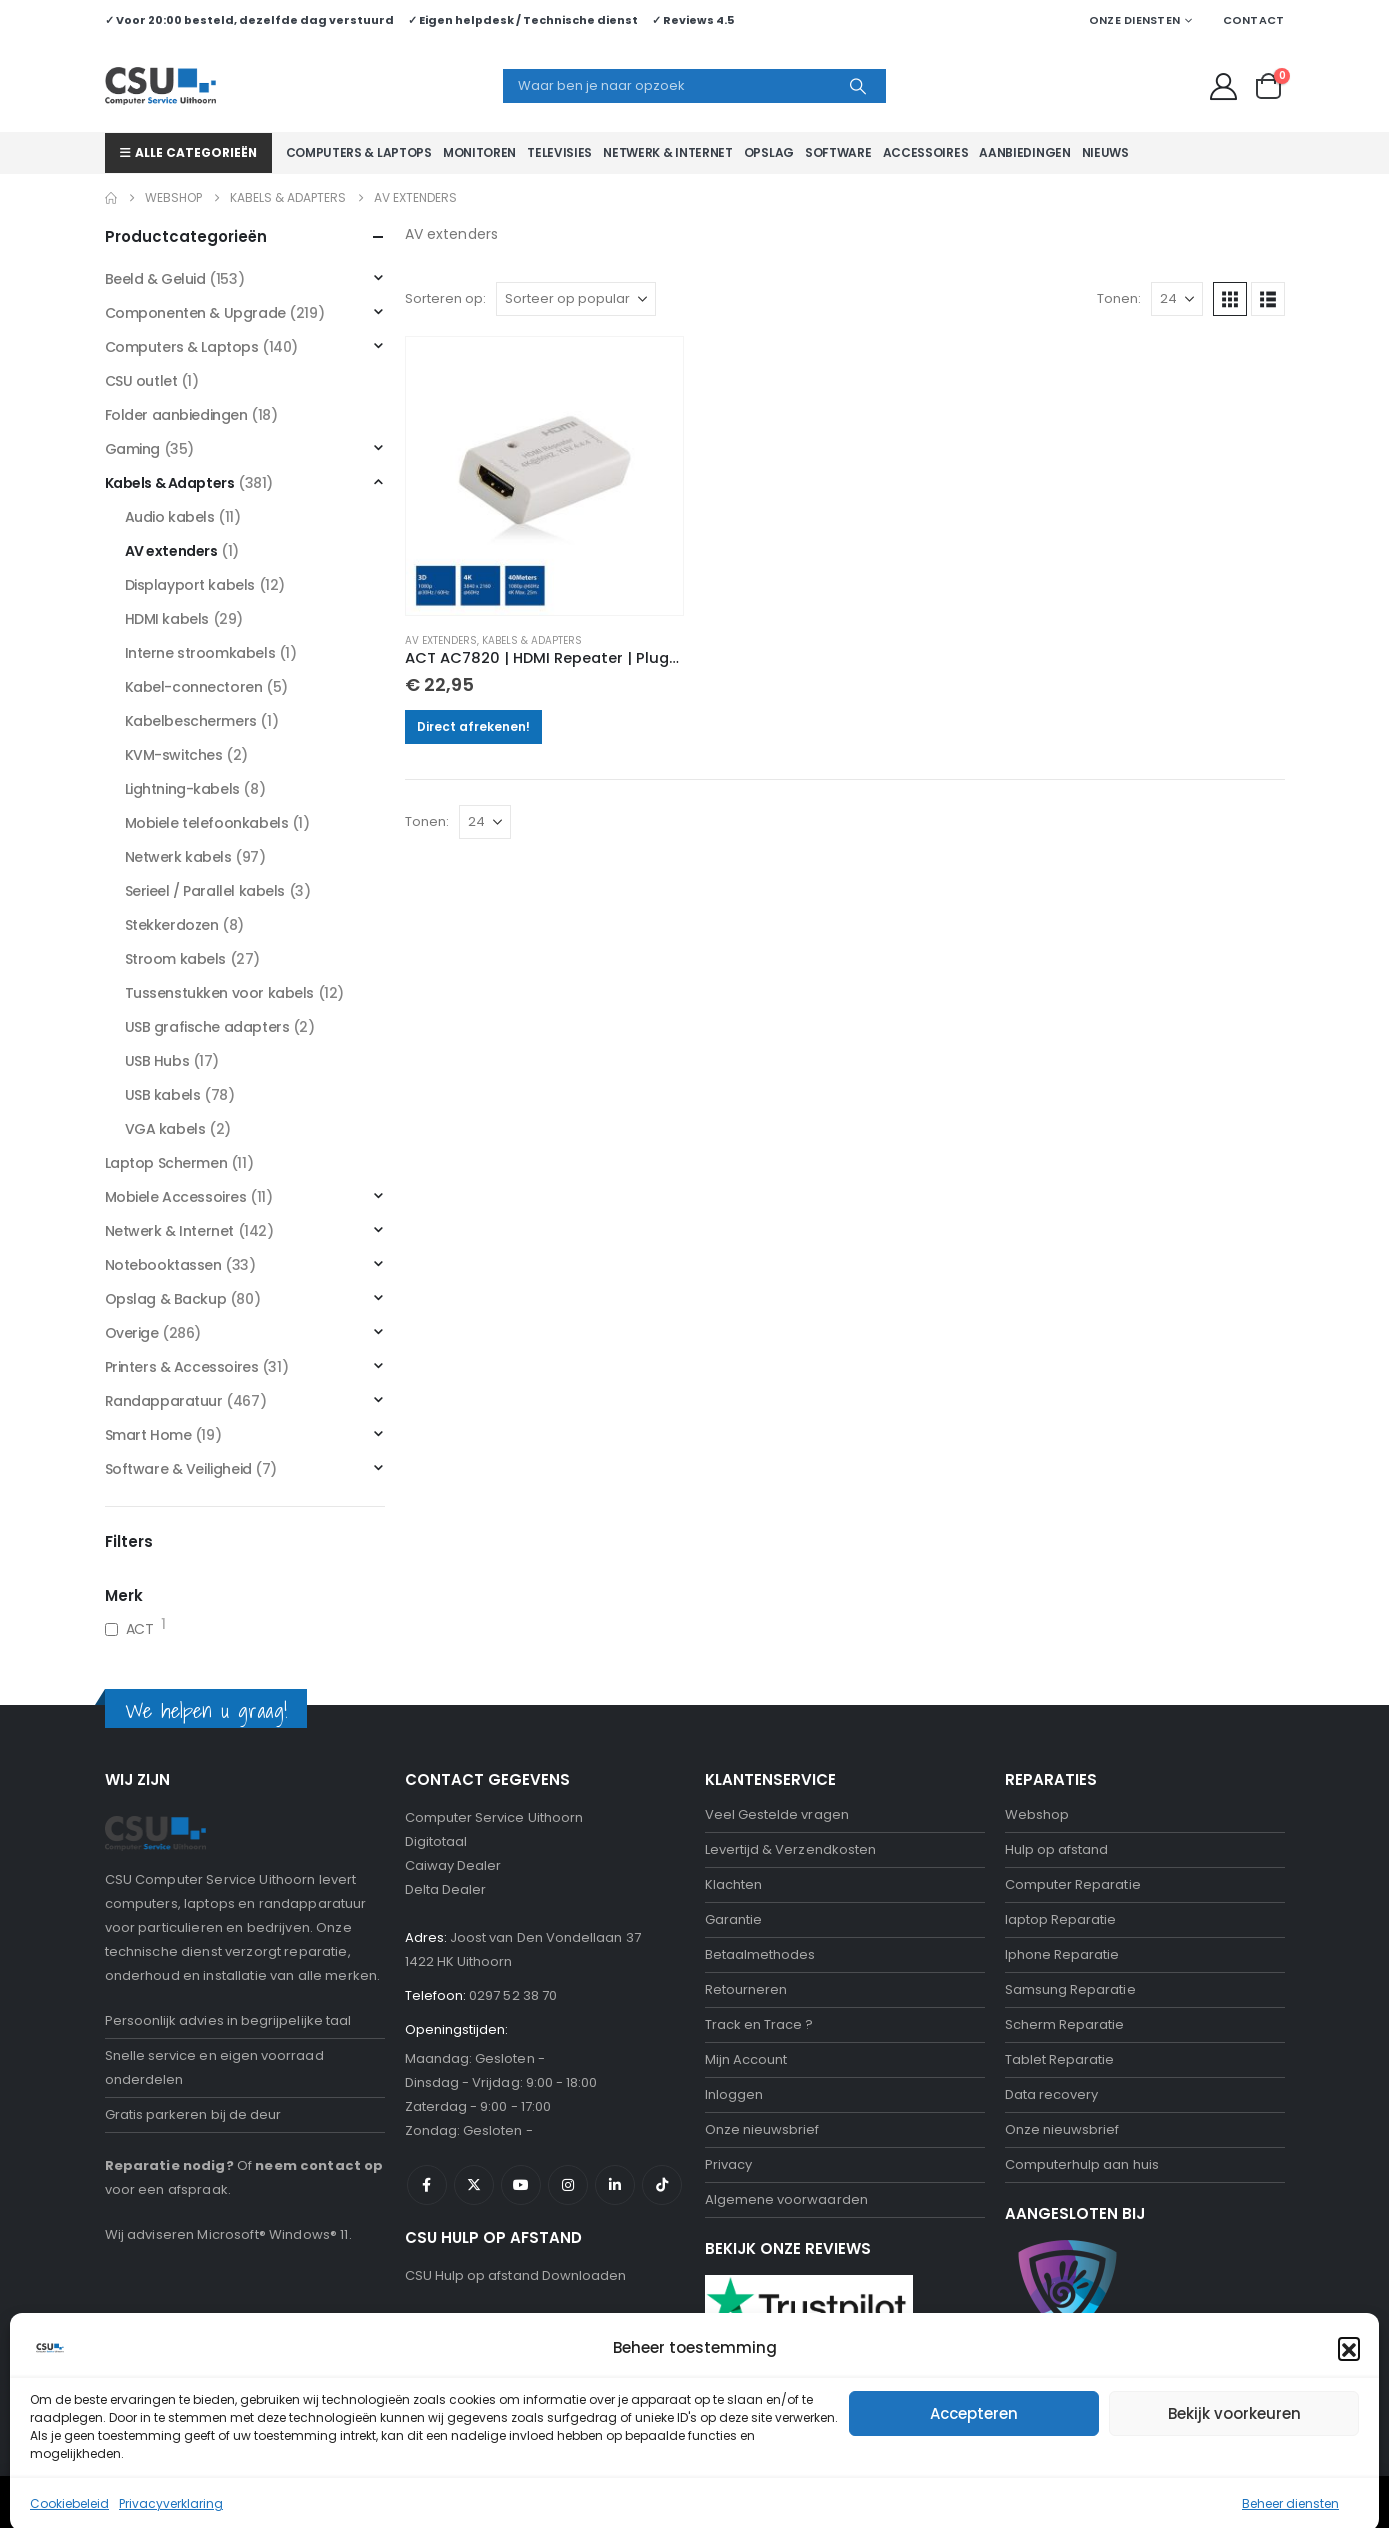 This screenshot has height=2528, width=1389. I want to click on AV extenders, so click(441, 640).